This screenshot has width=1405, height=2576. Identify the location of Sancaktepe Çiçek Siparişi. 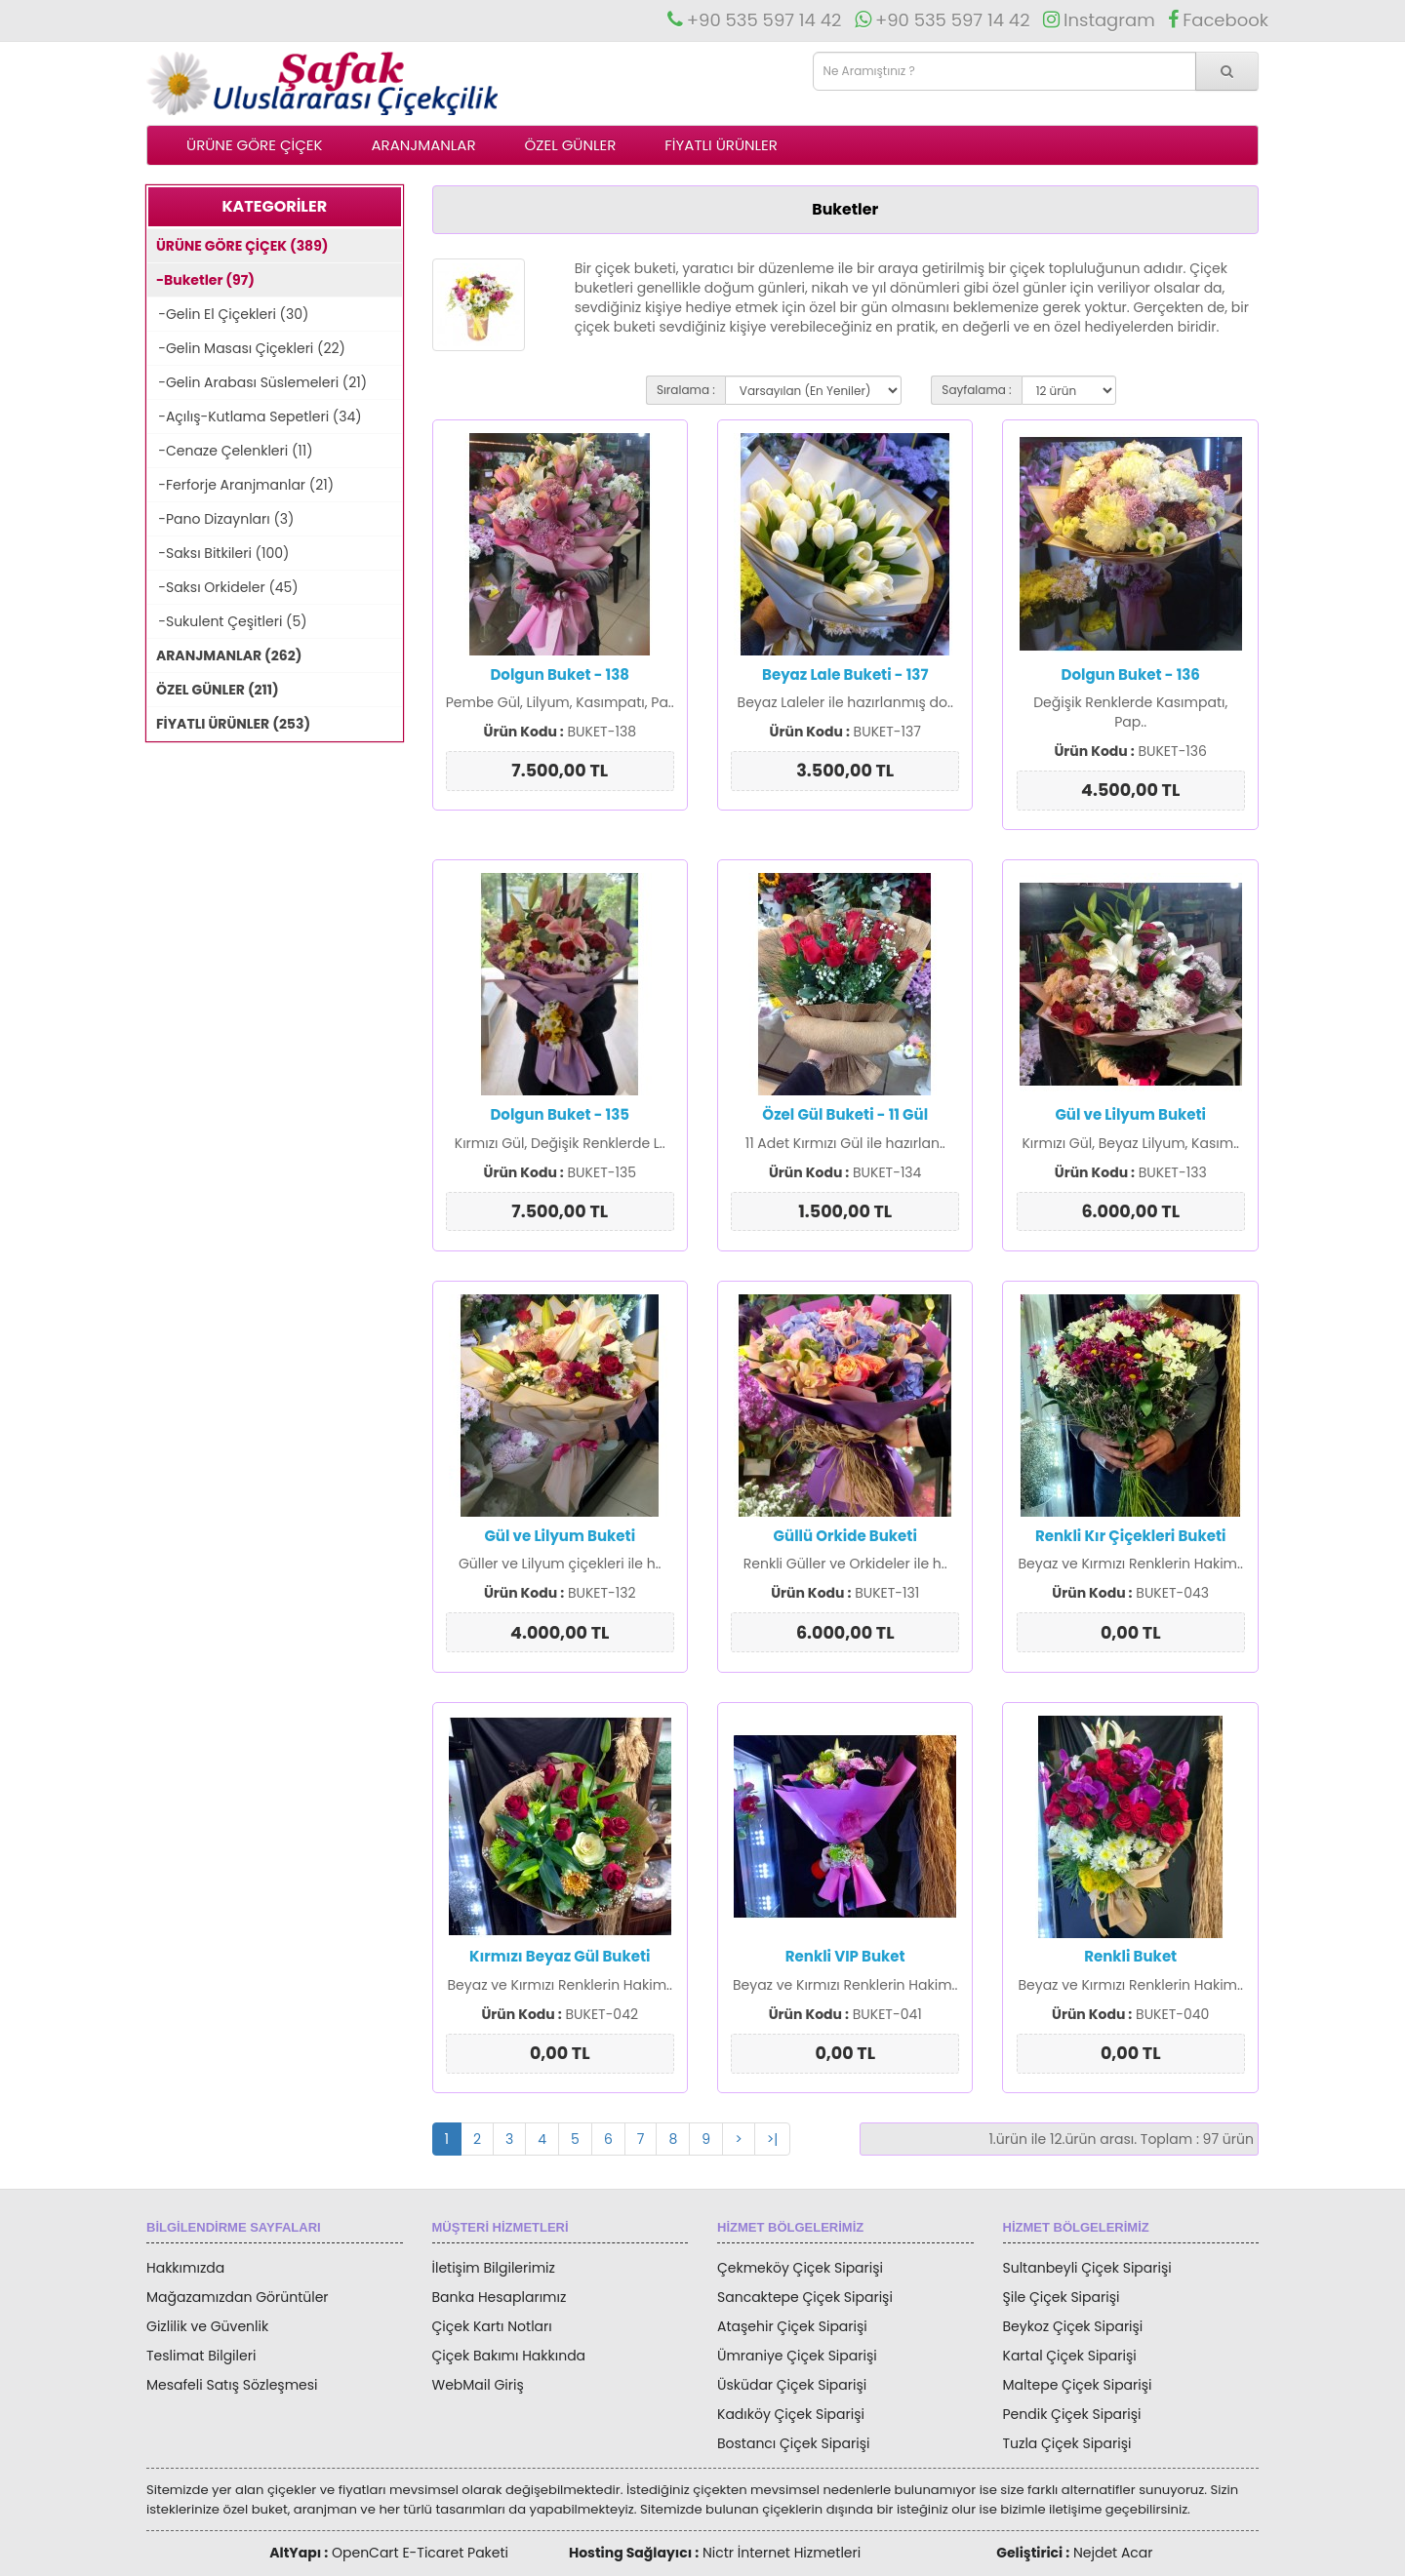
(805, 2297).